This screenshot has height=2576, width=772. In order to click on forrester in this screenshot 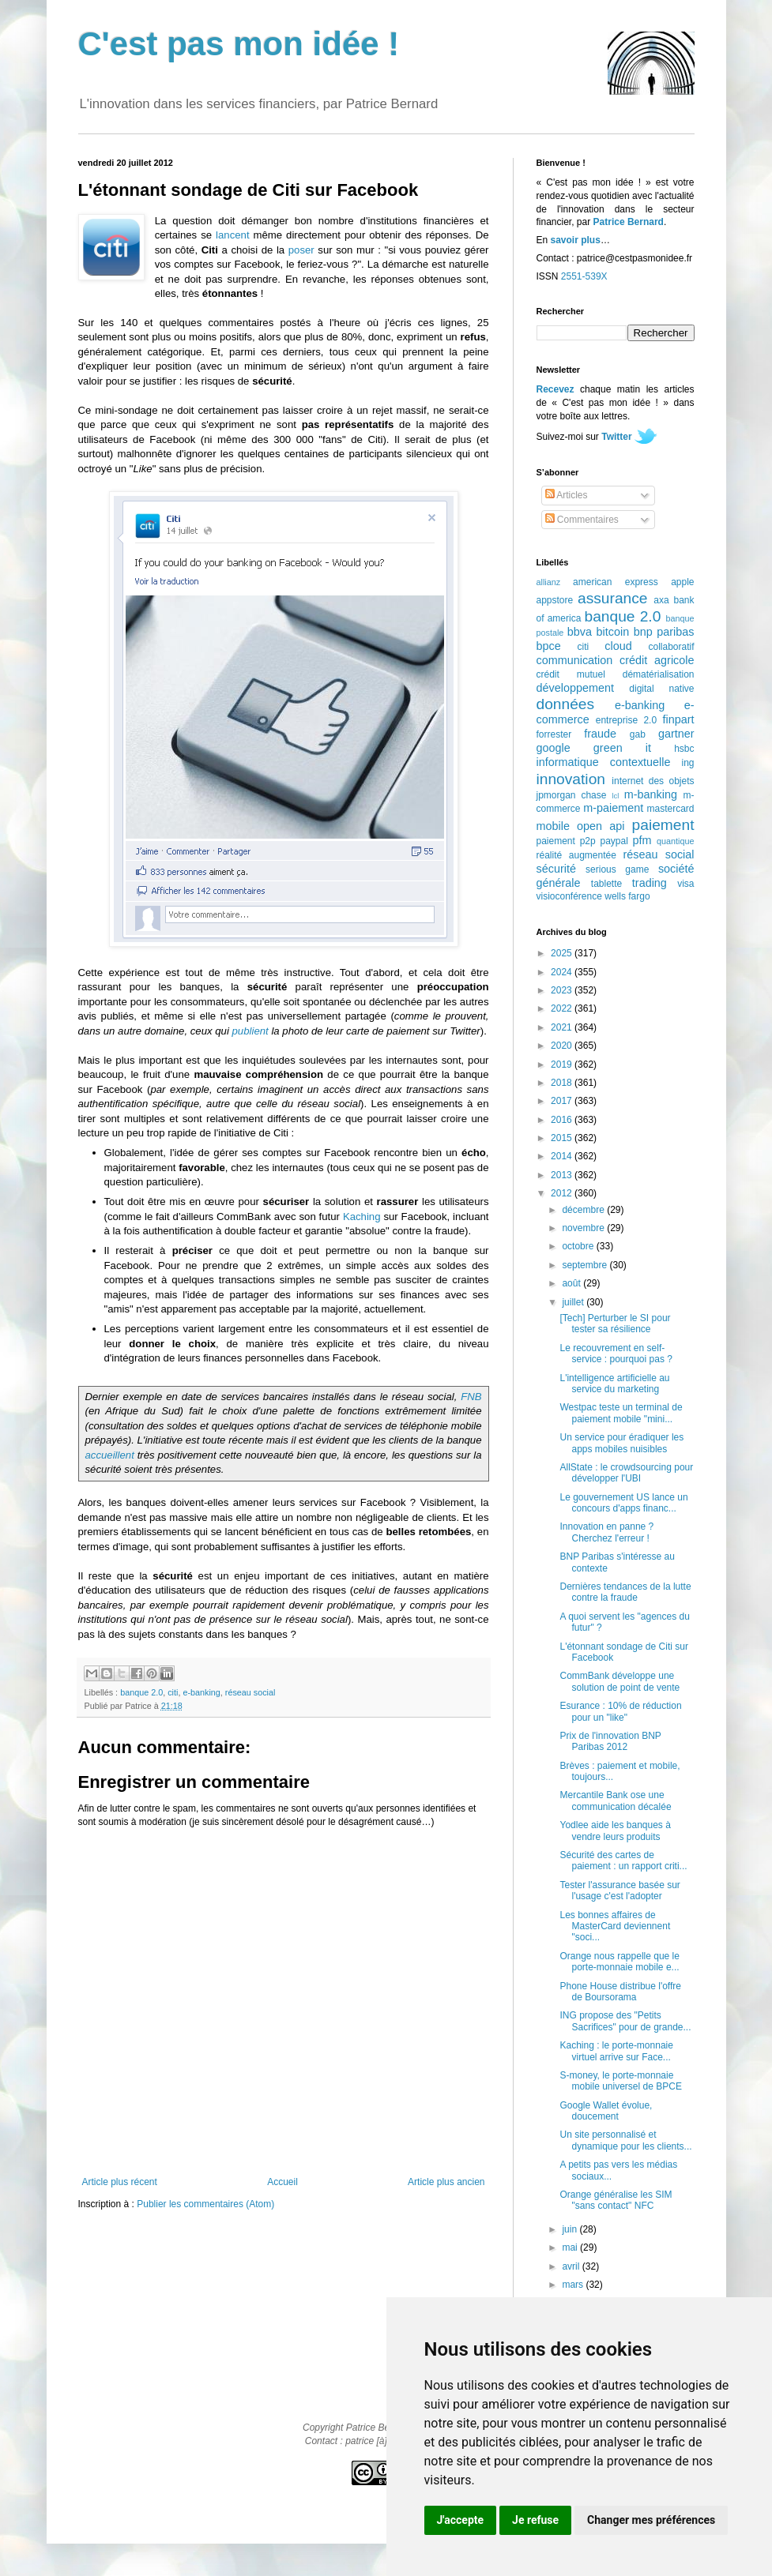, I will do `click(554, 734)`.